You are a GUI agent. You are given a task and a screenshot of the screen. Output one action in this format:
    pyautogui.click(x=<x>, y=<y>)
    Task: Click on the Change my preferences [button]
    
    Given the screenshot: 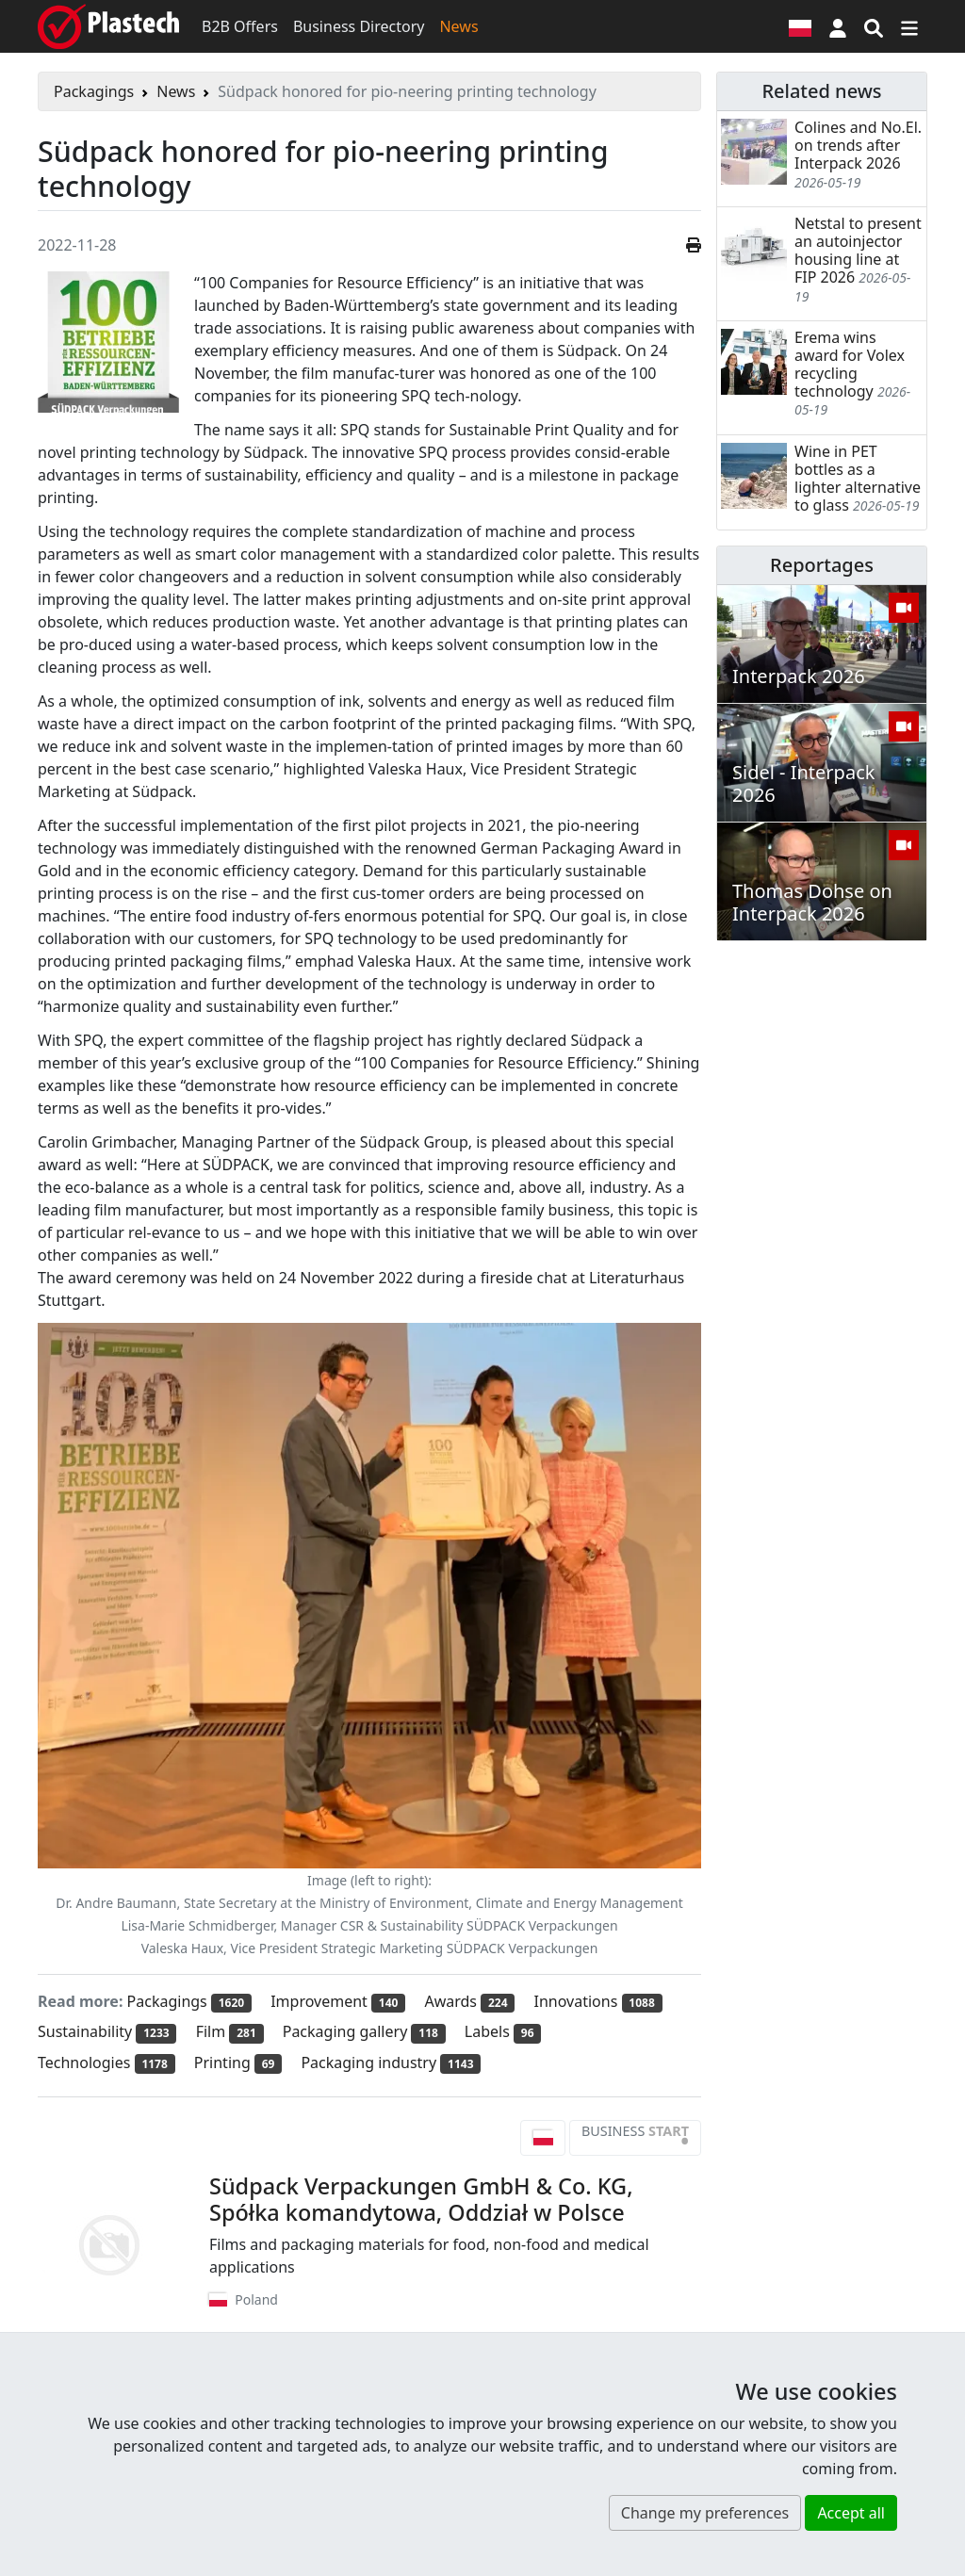 What is the action you would take?
    pyautogui.click(x=705, y=2513)
    